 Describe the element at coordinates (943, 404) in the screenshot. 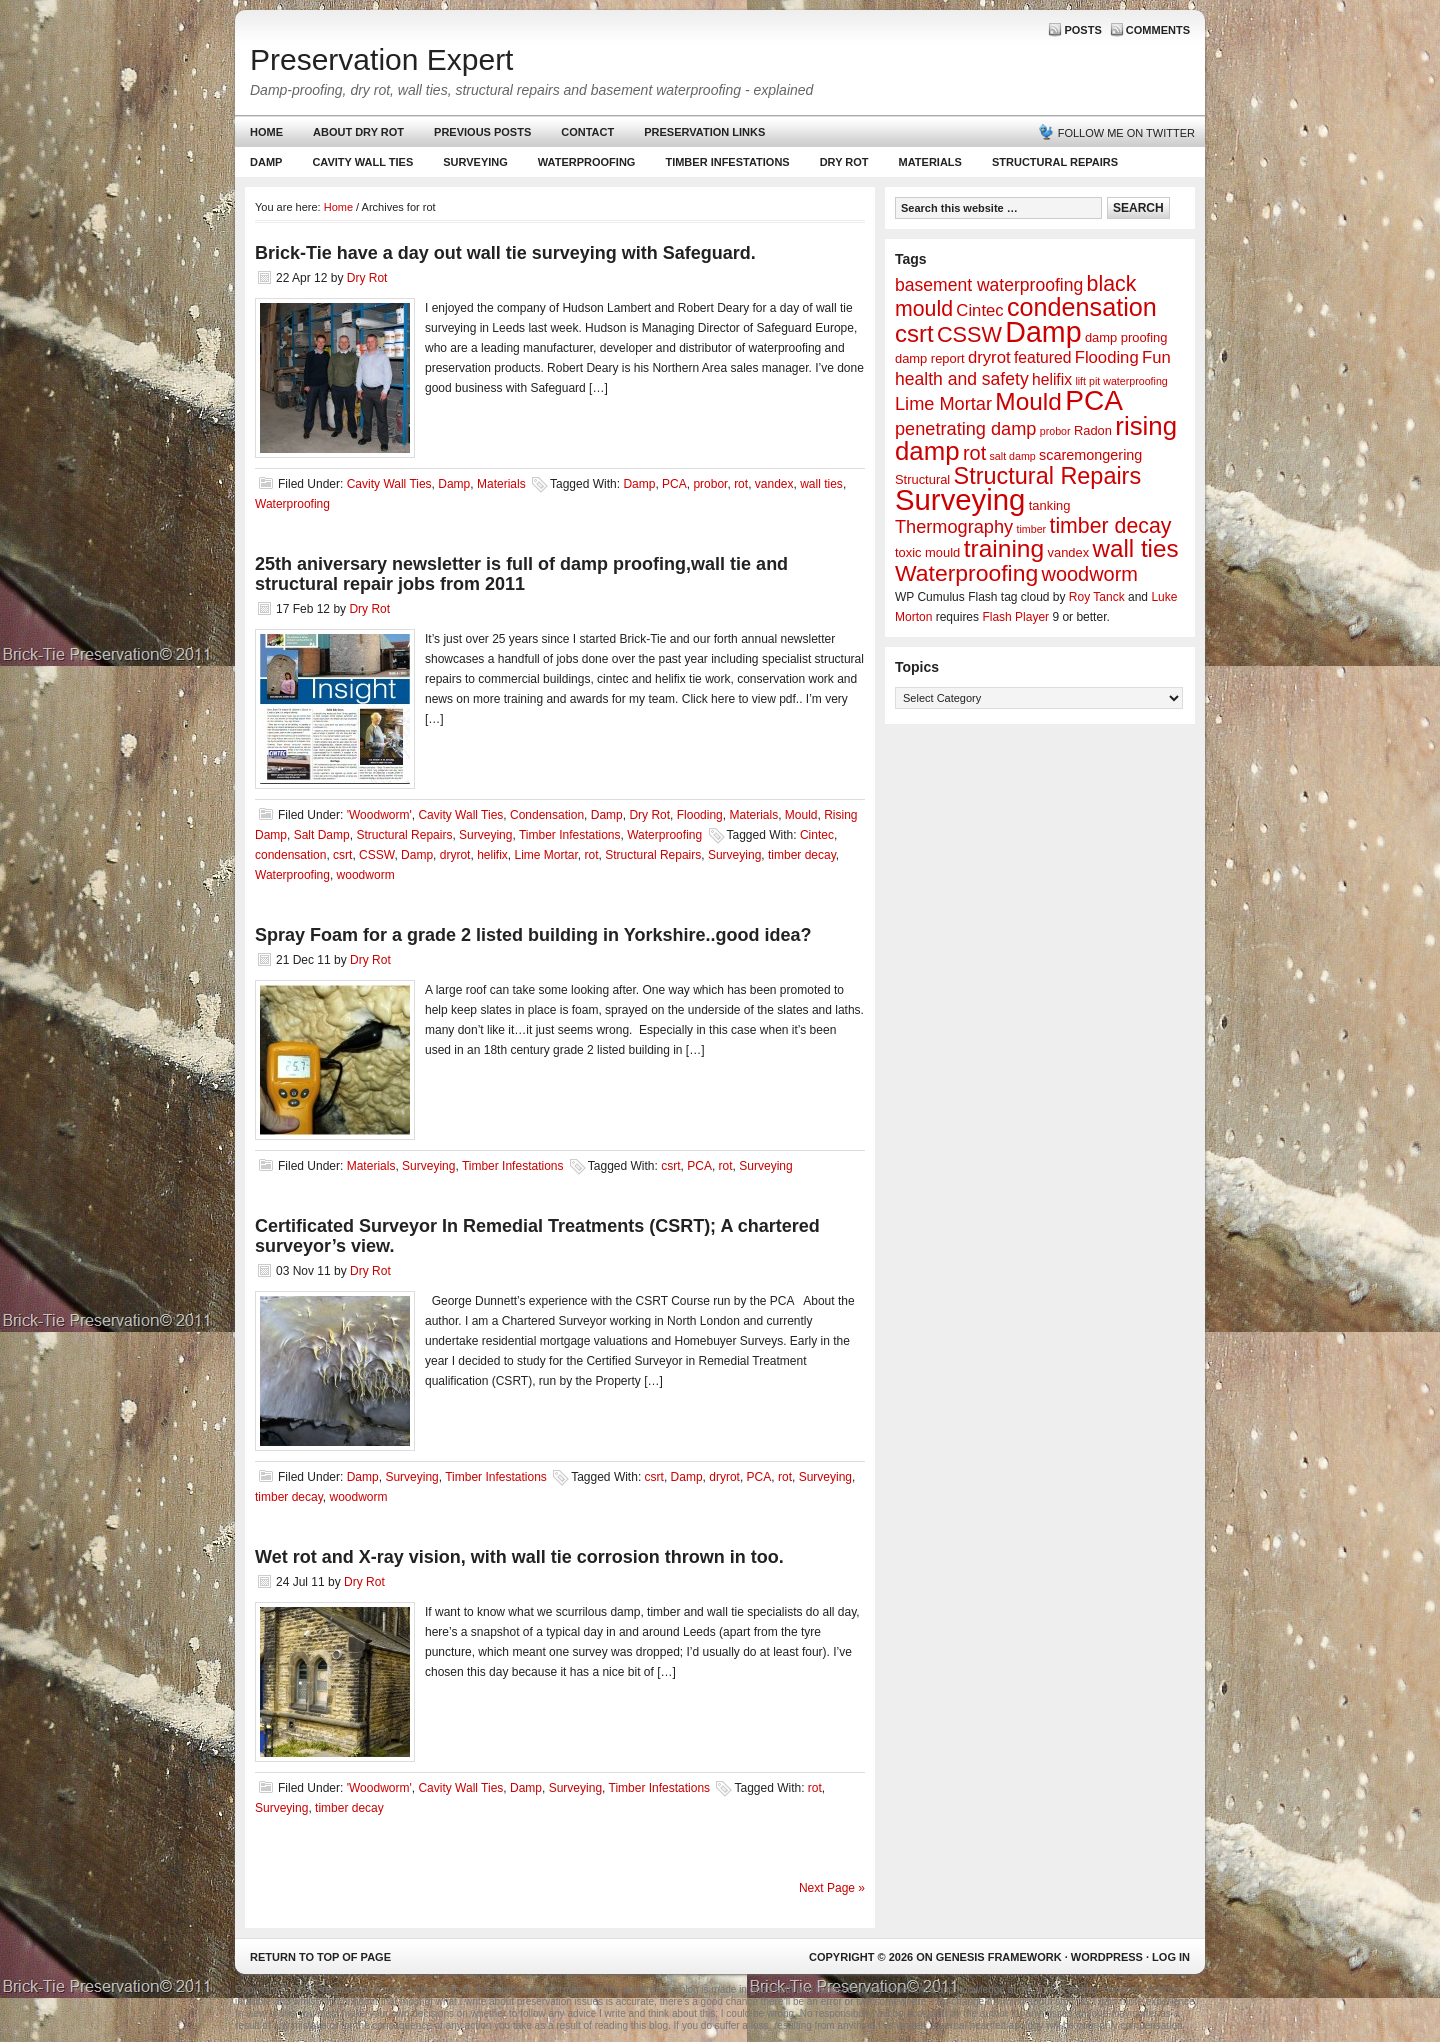

I see `Lime Mortar [Lime Mortar (7 items)]` at that location.